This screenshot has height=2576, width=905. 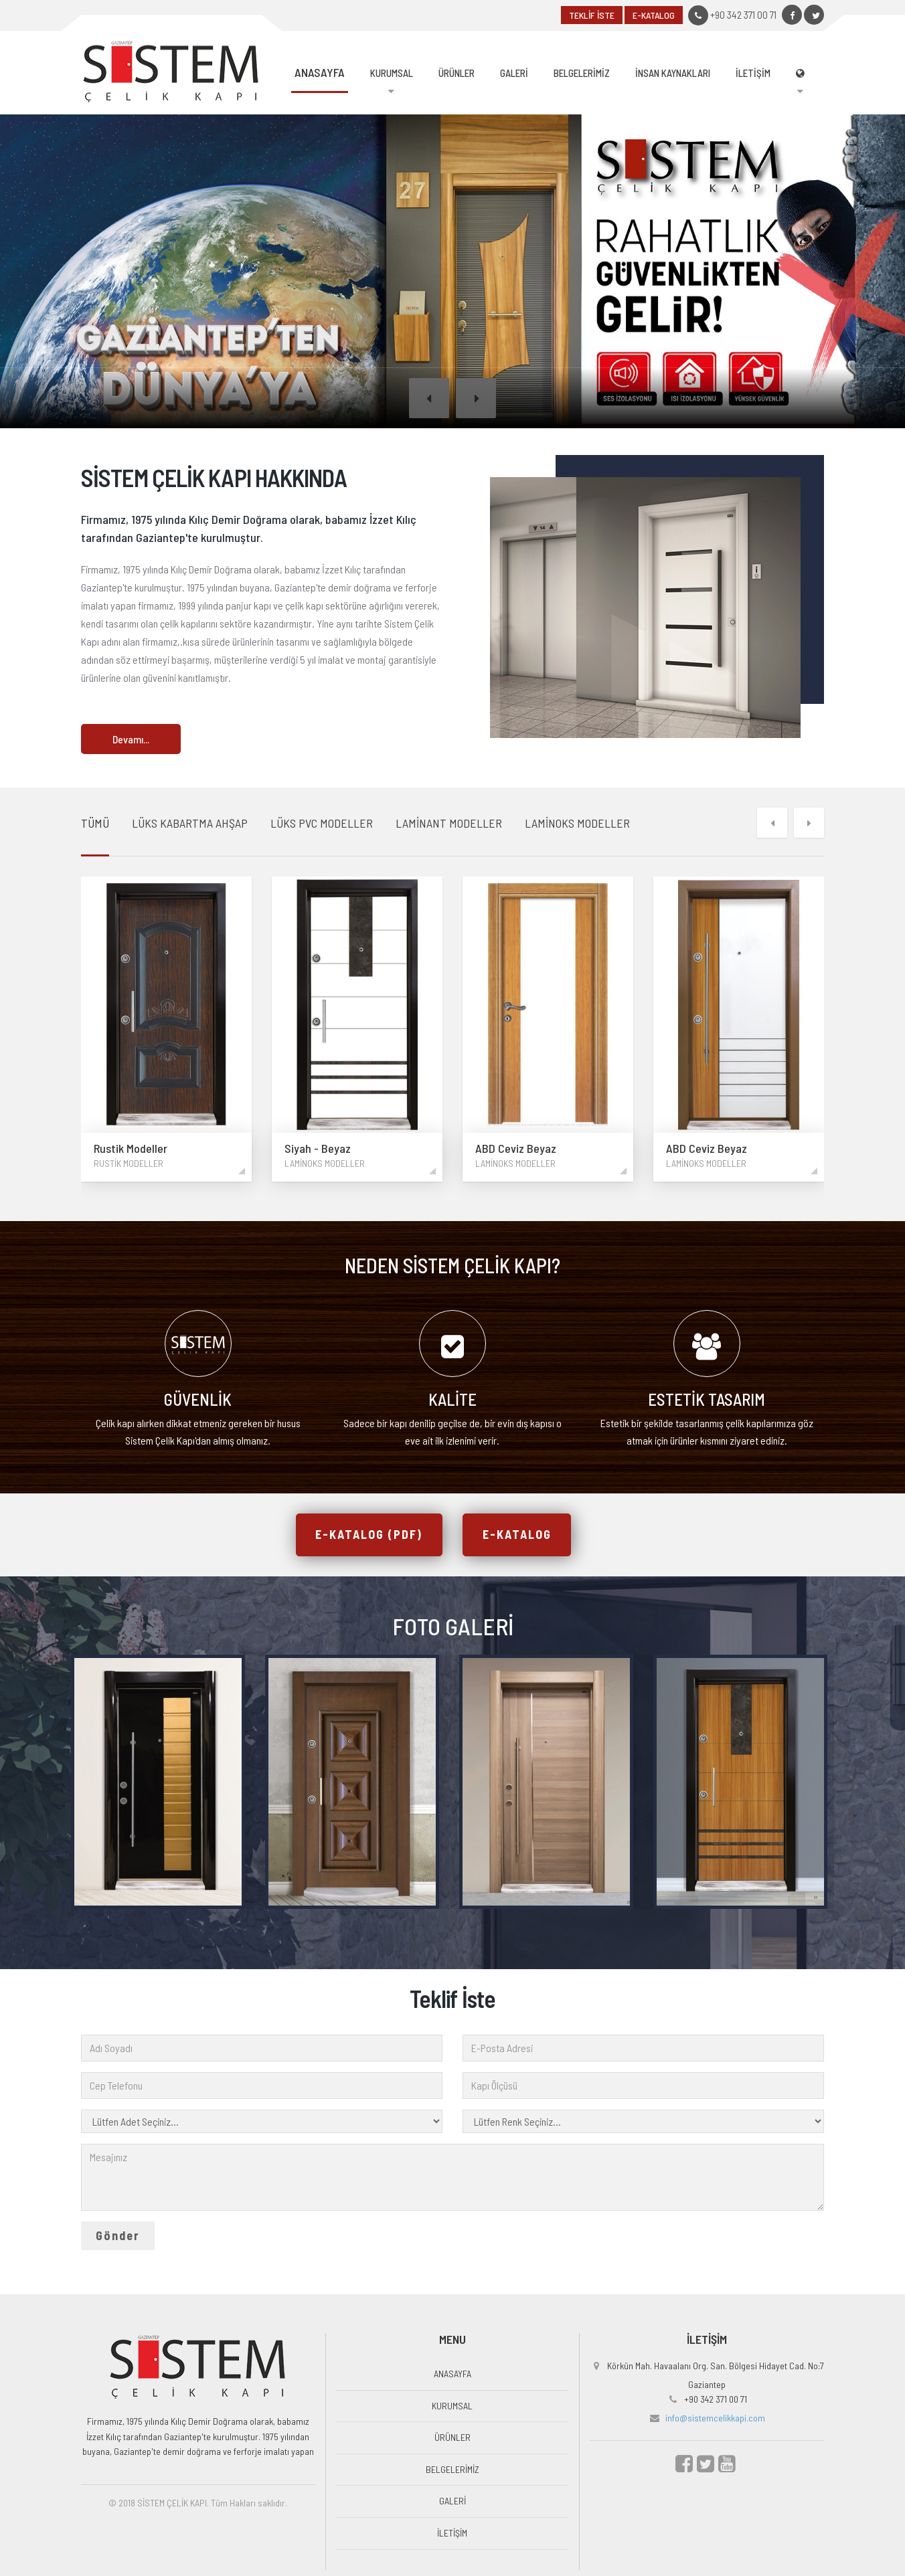 I want to click on LAMİNOKS MODELLER, so click(x=577, y=822).